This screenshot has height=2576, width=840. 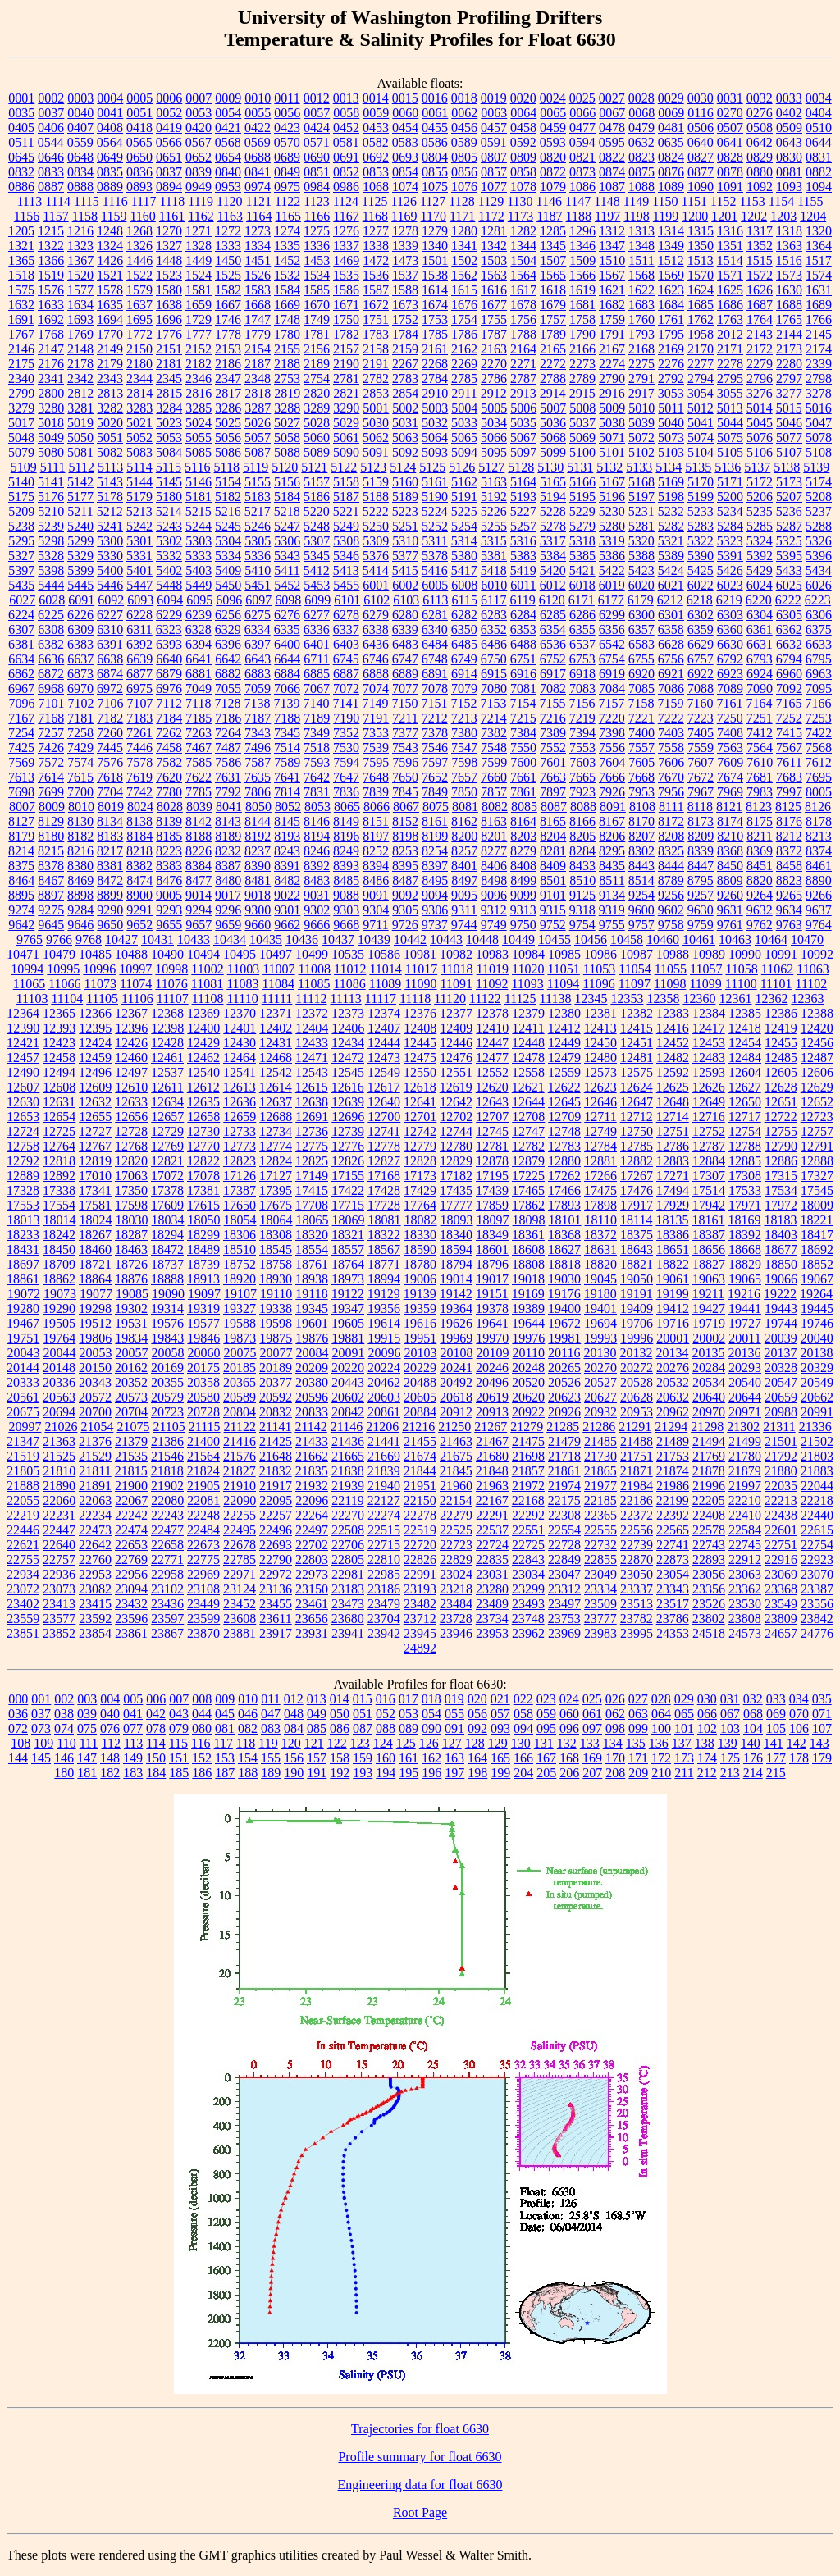 I want to click on 5195, so click(x=582, y=497).